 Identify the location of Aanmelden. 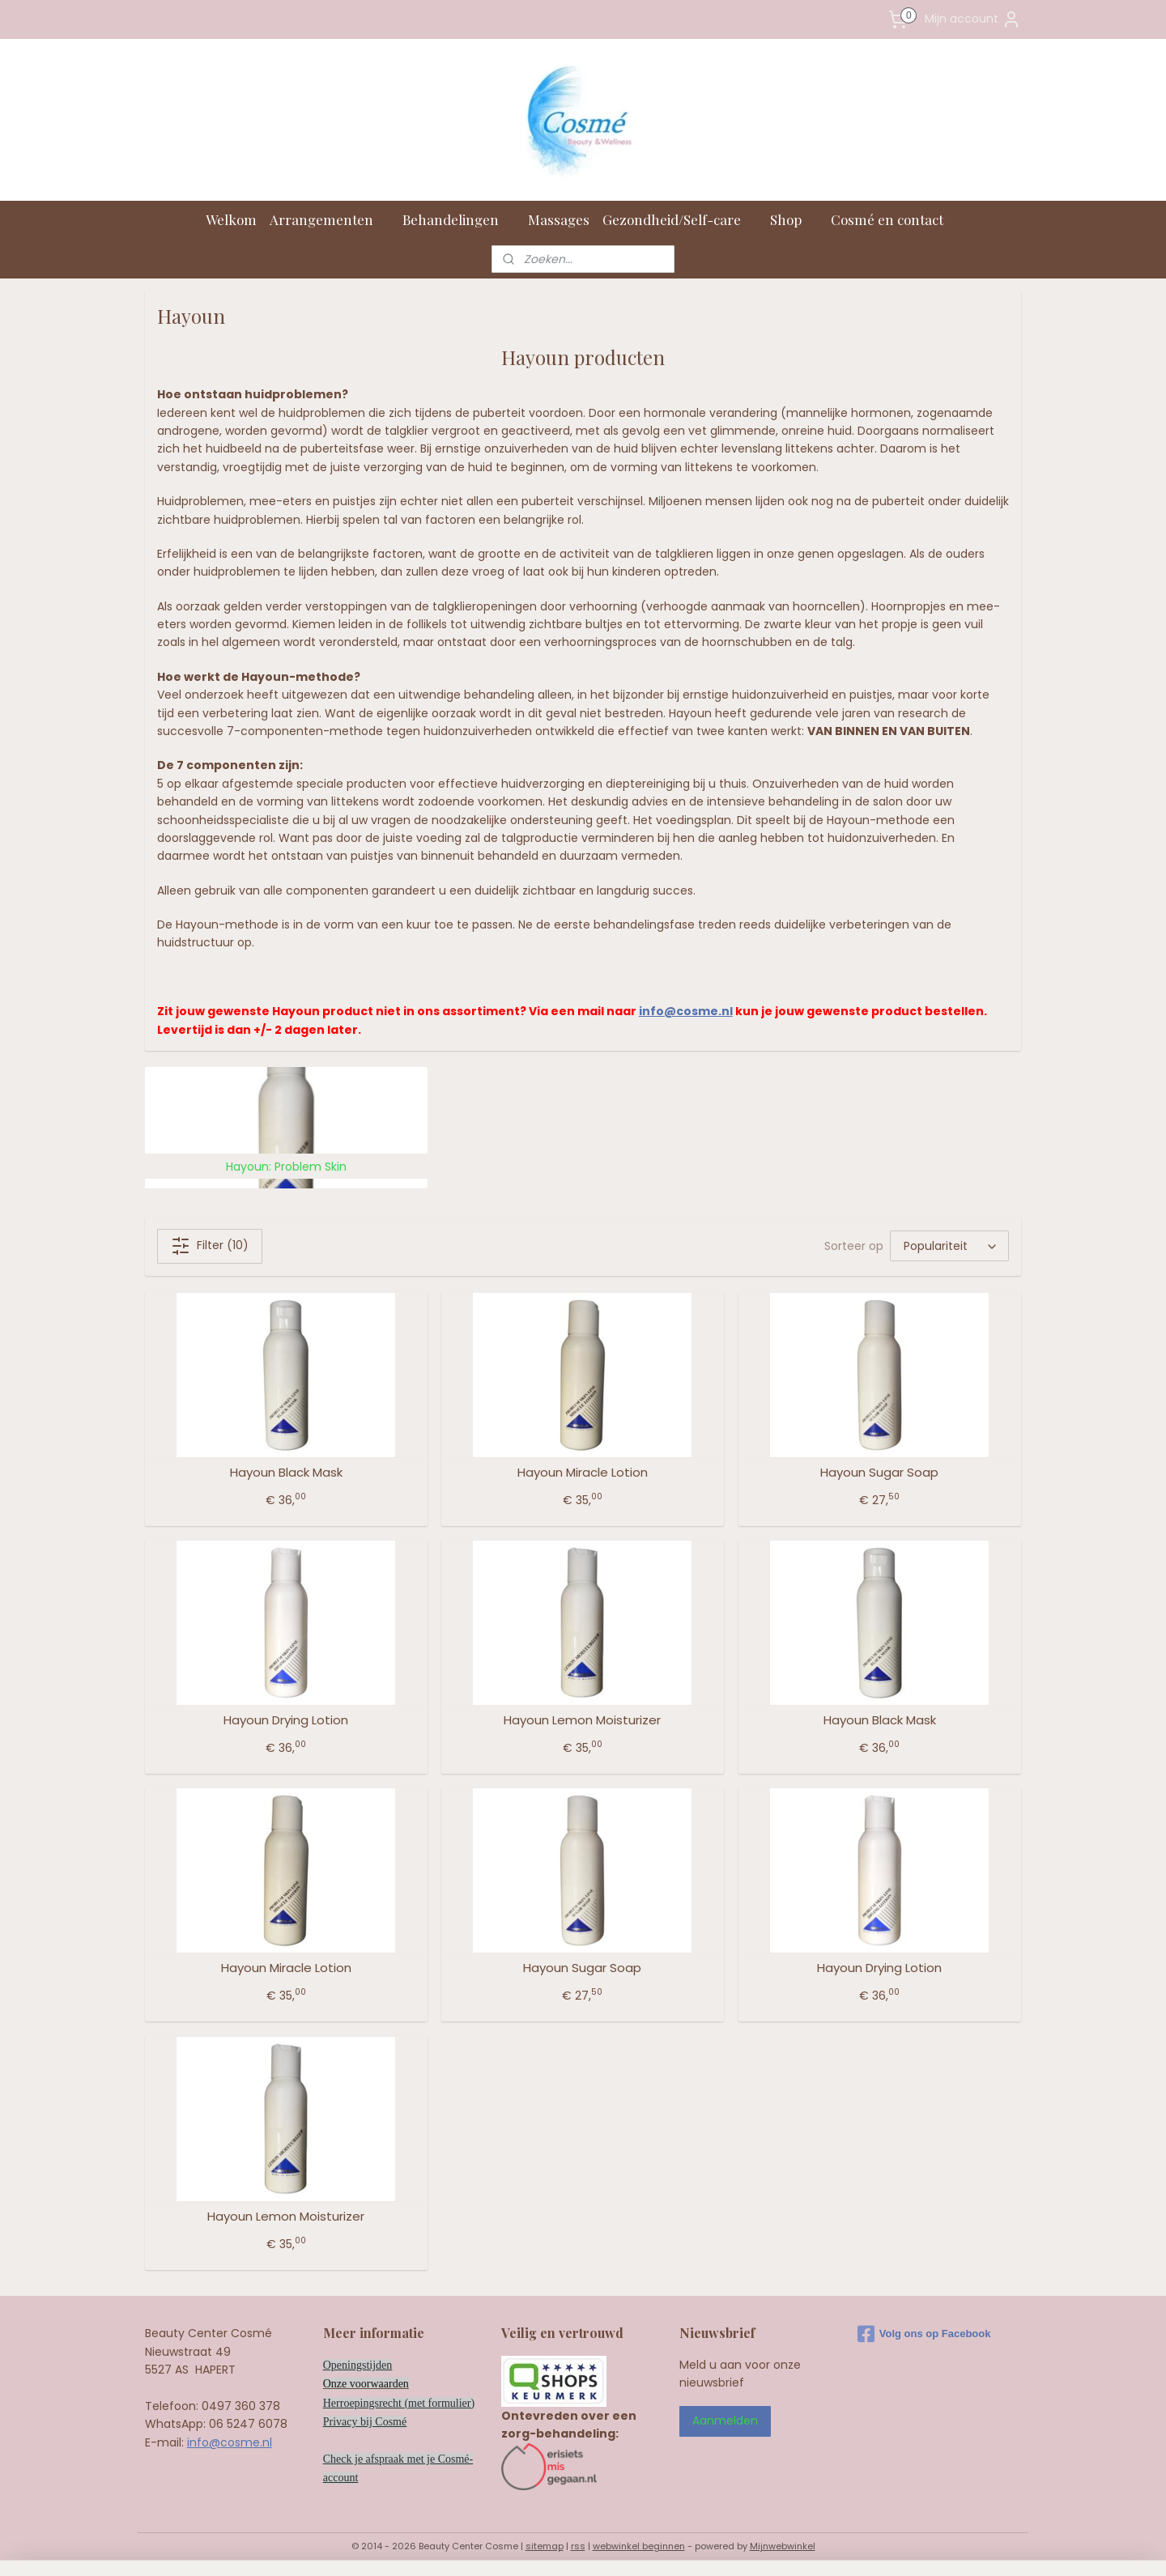
(725, 2420).